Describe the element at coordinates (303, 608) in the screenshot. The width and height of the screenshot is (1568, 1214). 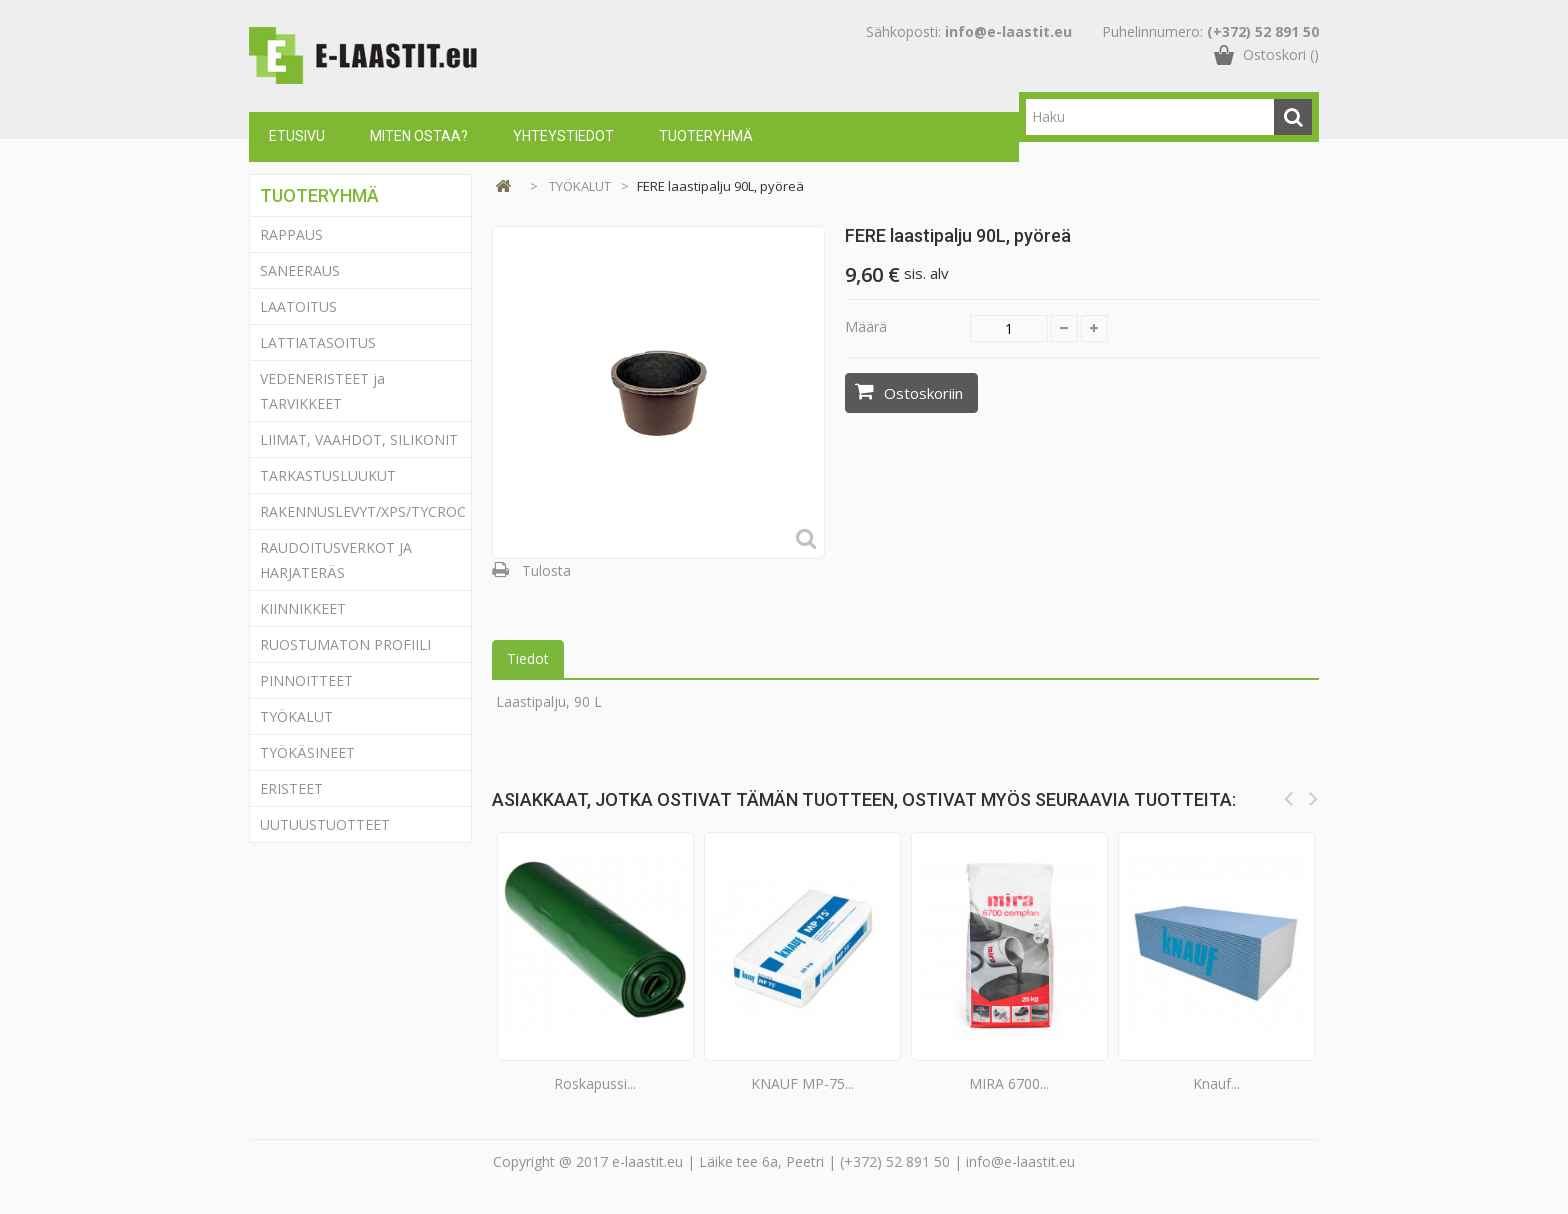
I see `KIINNIKKEET` at that location.